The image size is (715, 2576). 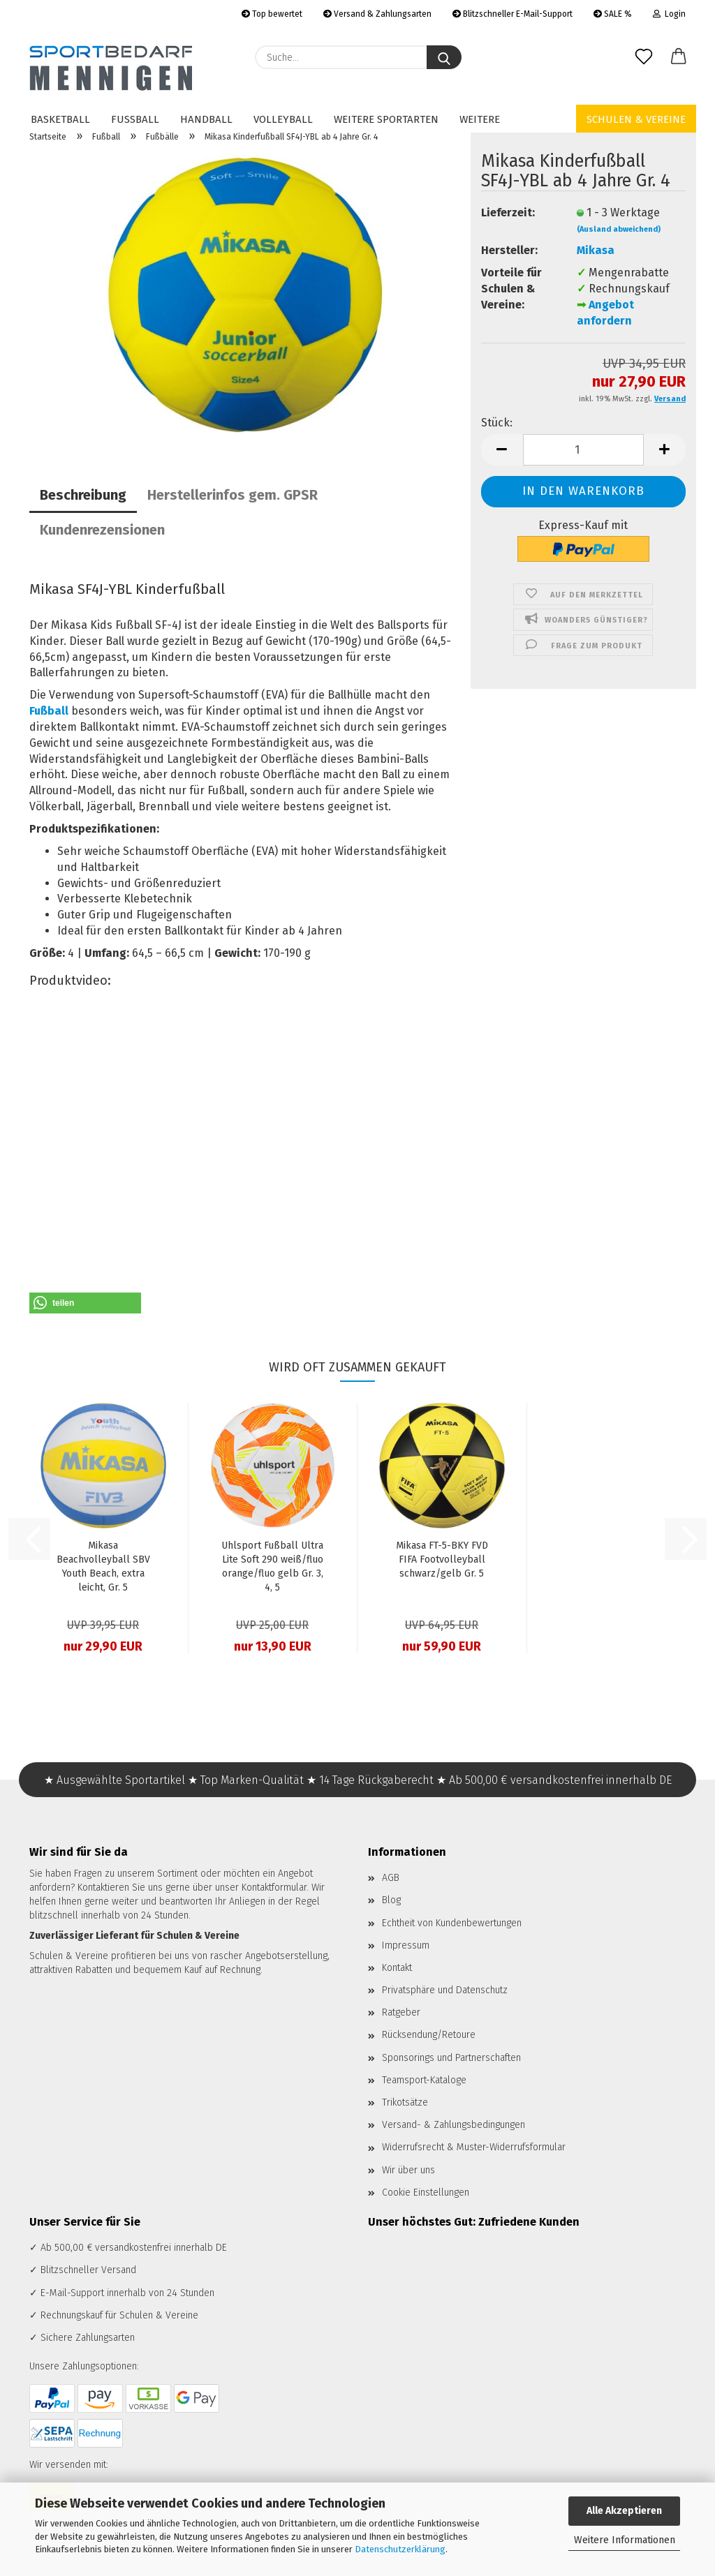 I want to click on Uhlsport Fußball Ultra Lite Soft 290 weiß/fluo orange/fluo gelb Gr. 3, 4, 5, so click(x=272, y=1566).